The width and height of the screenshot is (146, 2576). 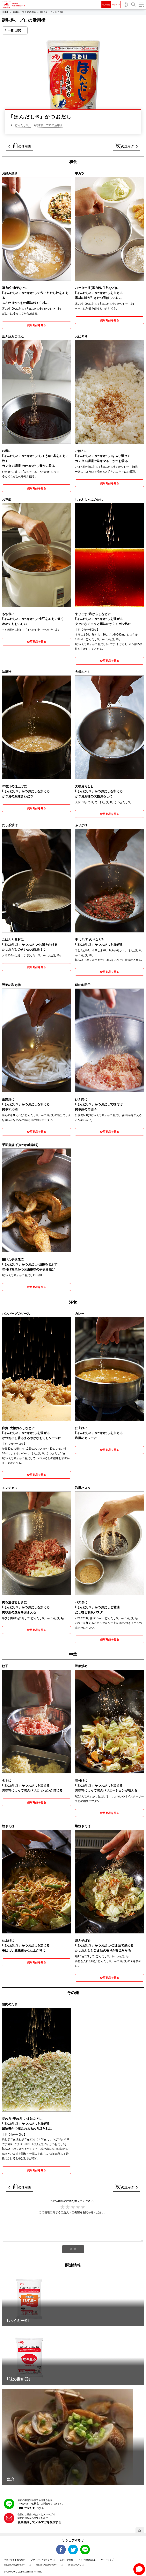 What do you see at coordinates (85, 2549) in the screenshot?
I see `LINE` at bounding box center [85, 2549].